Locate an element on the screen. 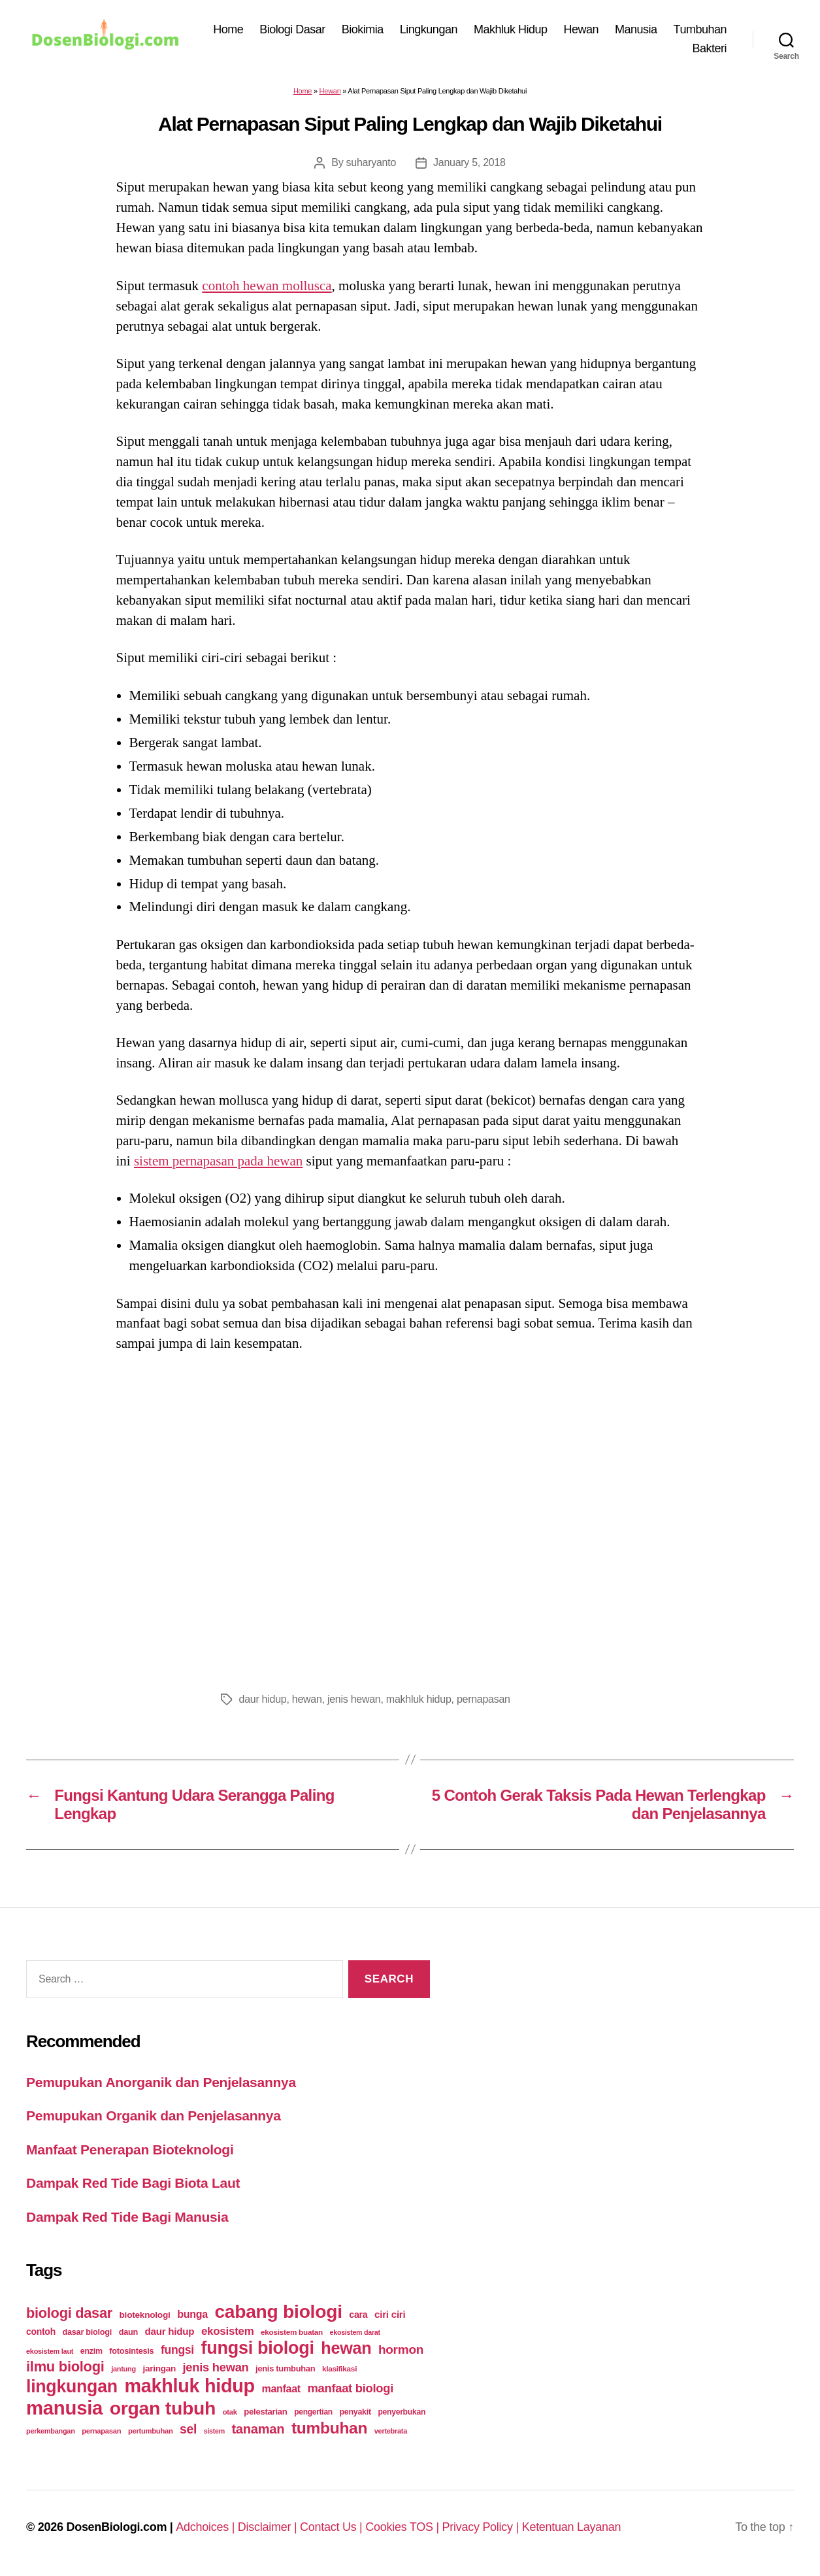  Bakteri is located at coordinates (709, 48).